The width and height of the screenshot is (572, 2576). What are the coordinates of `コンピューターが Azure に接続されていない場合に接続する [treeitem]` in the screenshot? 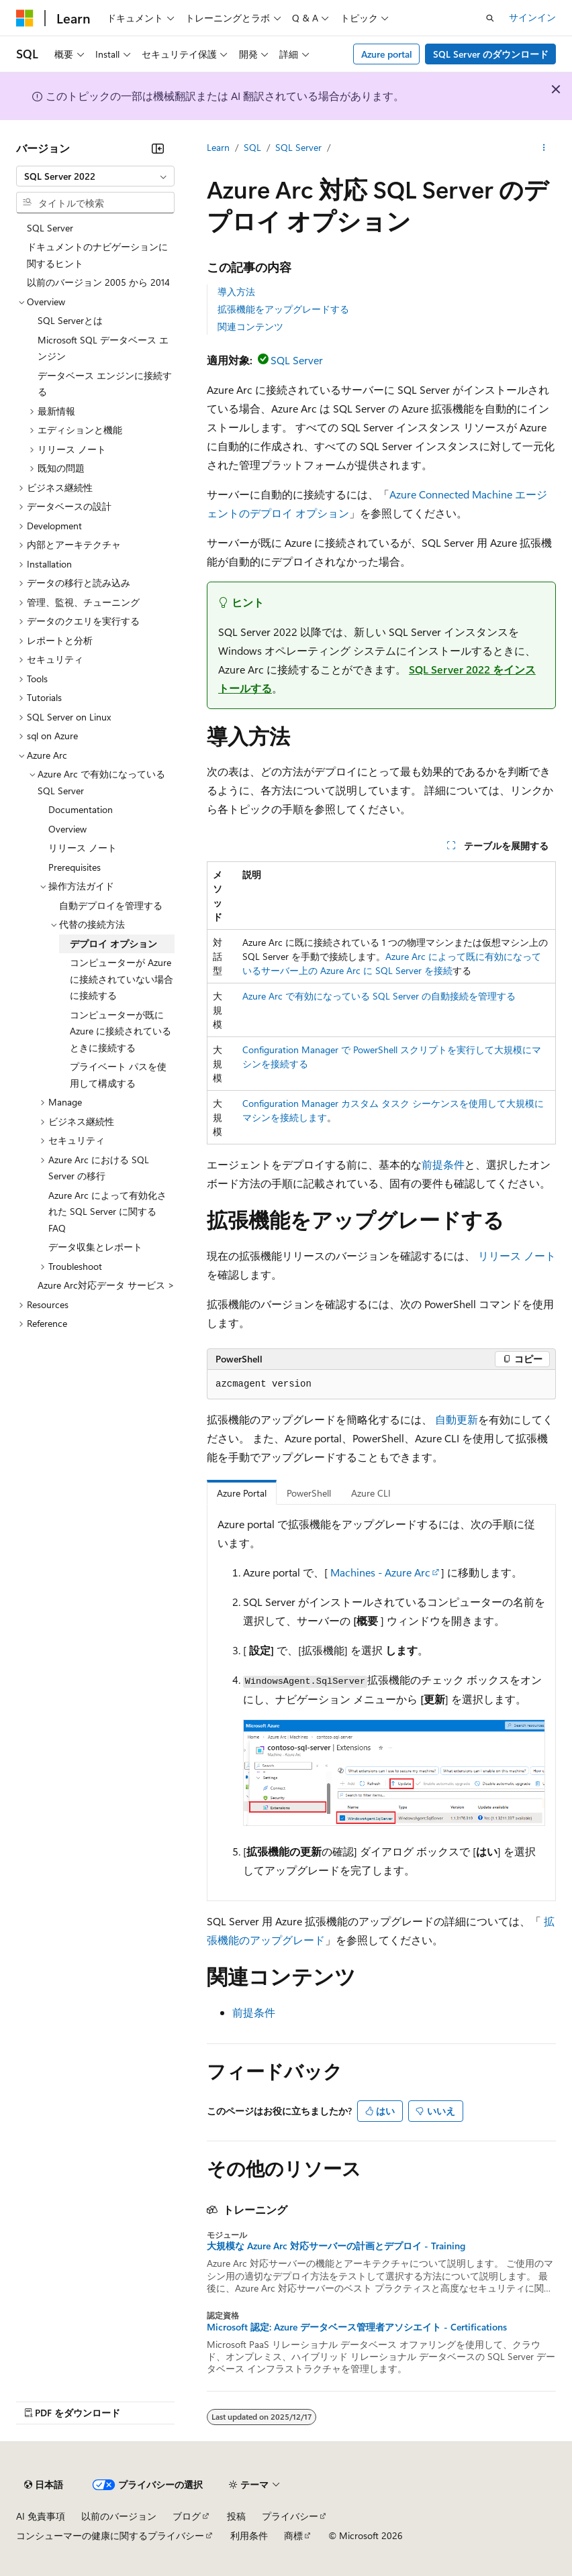 It's located at (121, 979).